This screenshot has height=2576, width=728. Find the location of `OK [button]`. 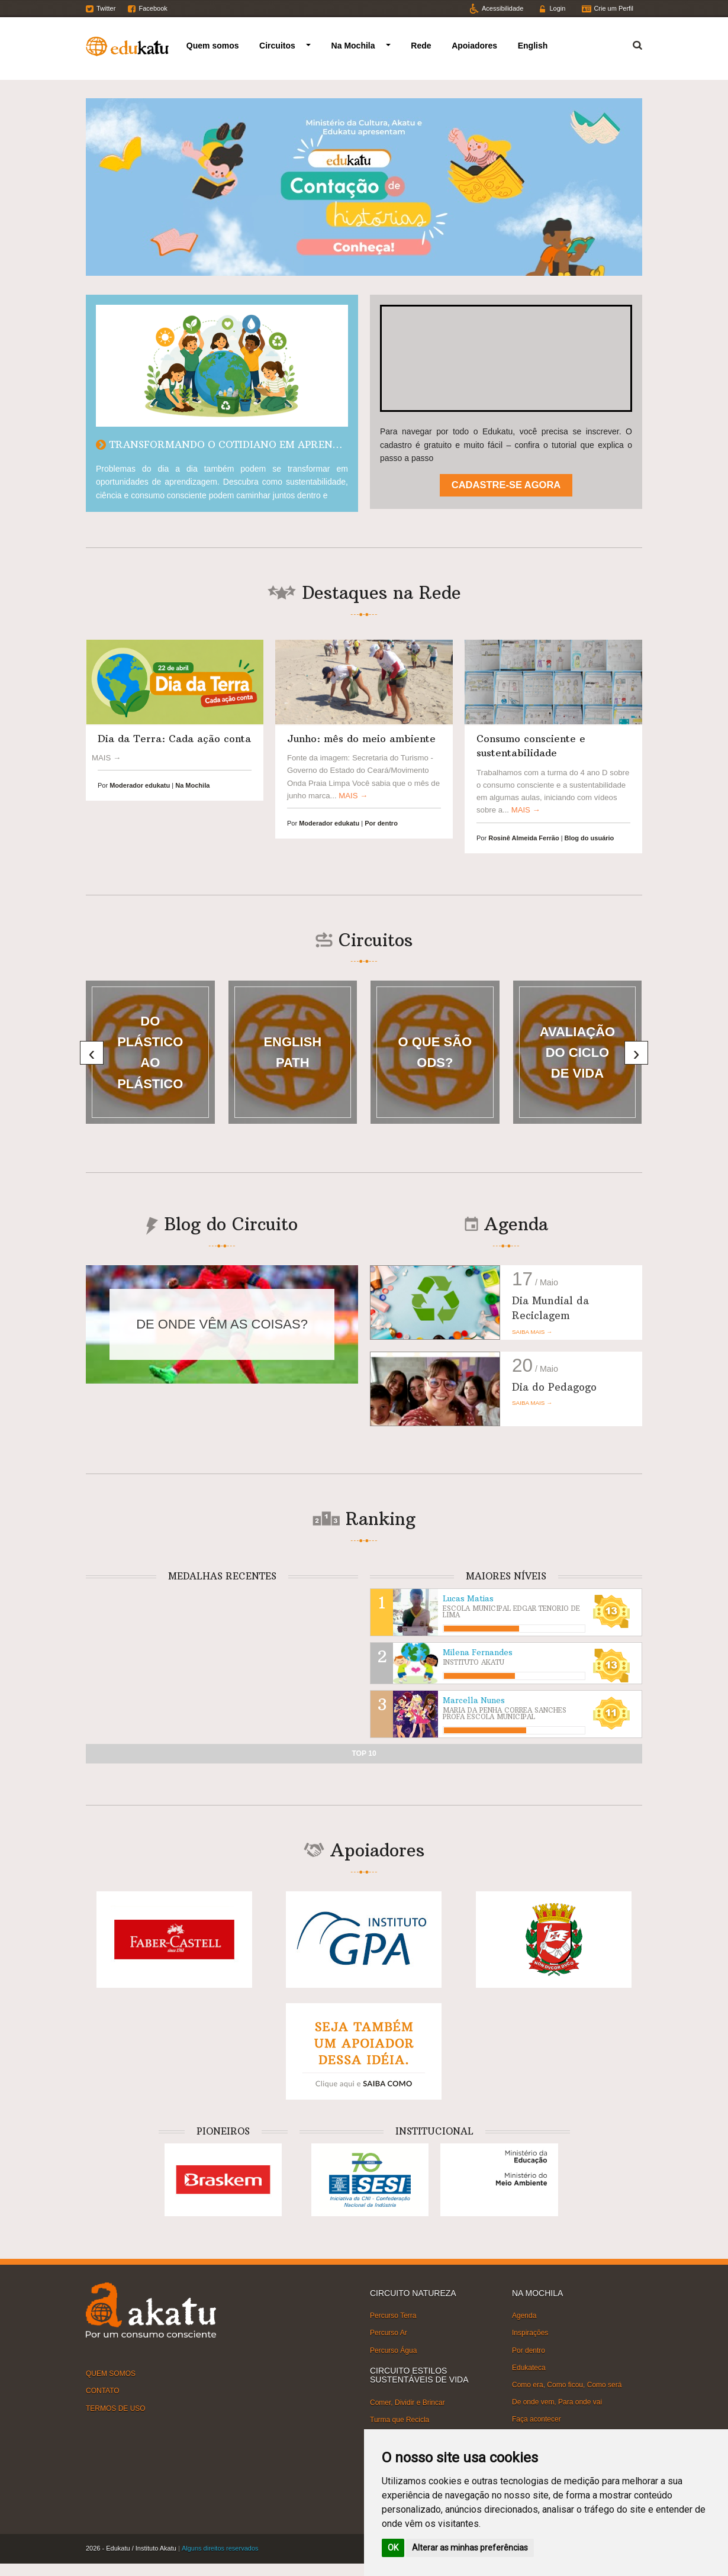

OK [button] is located at coordinates (393, 2547).